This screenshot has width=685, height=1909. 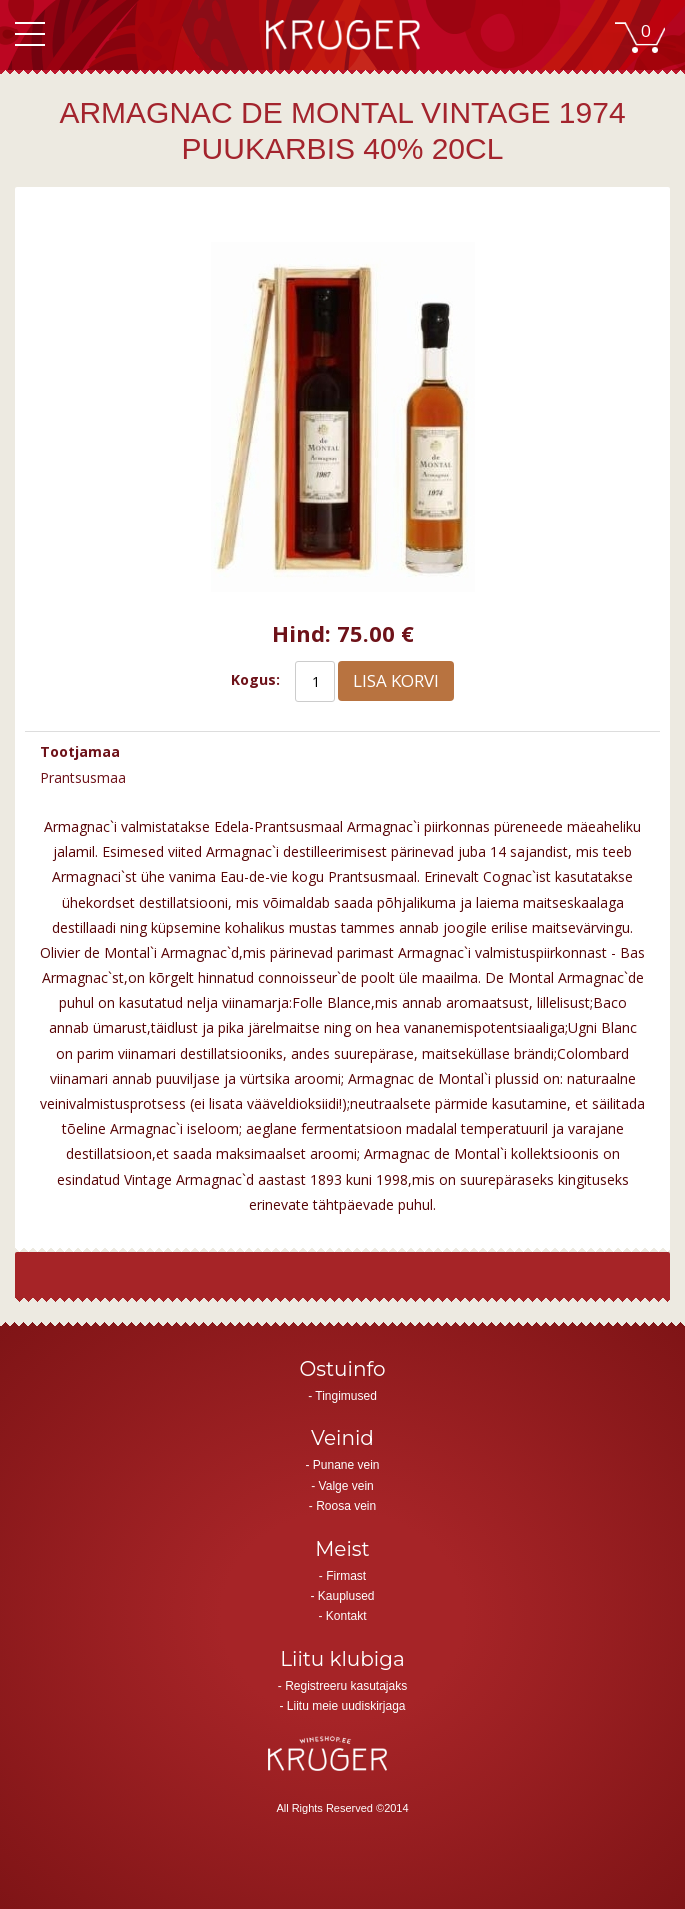 I want to click on Lisa korvi, so click(x=396, y=680).